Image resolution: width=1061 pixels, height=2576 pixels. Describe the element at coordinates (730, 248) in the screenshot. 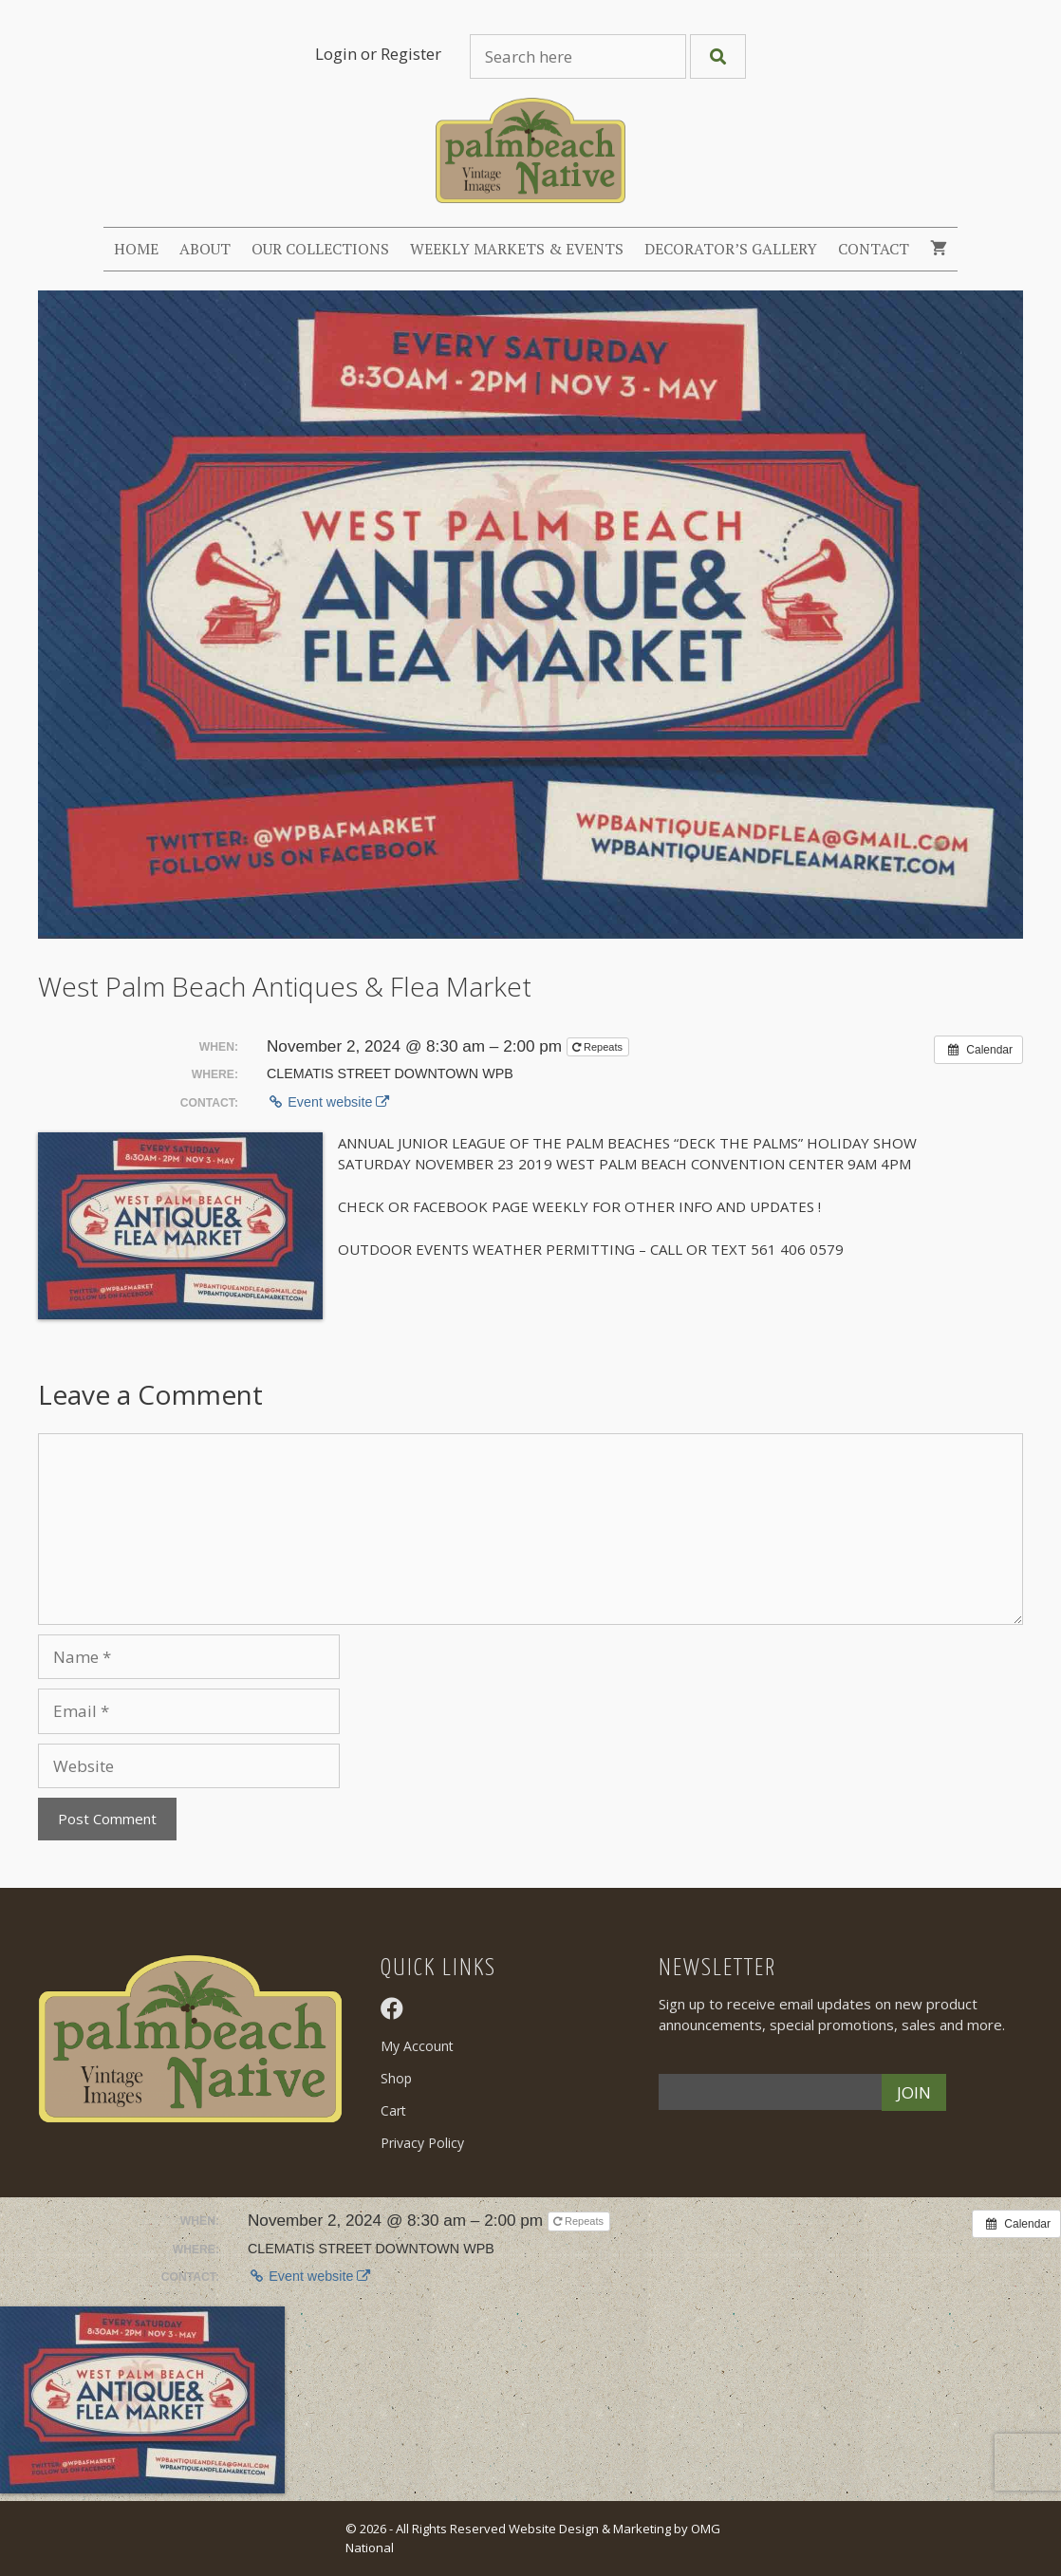

I see `Decorator’s Gallery` at that location.